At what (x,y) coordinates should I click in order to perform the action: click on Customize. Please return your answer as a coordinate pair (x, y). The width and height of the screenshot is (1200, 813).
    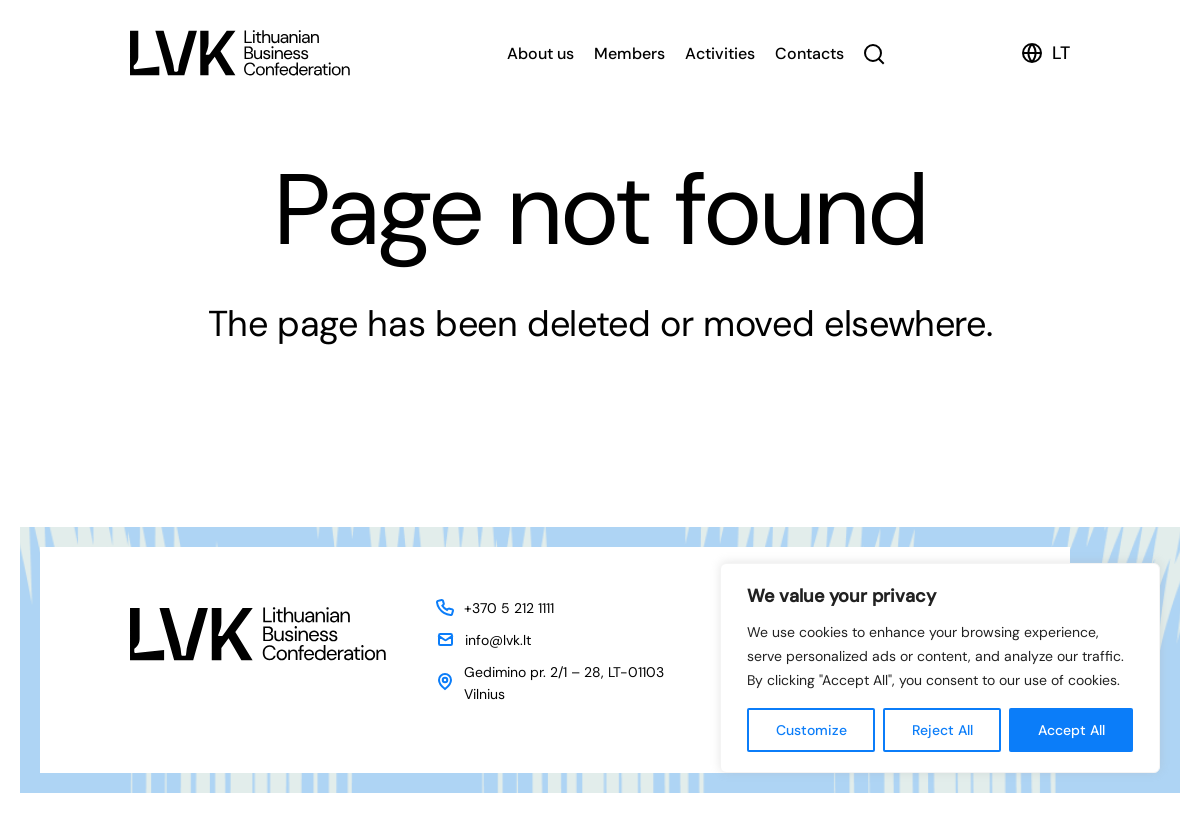
    Looking at the image, I should click on (811, 730).